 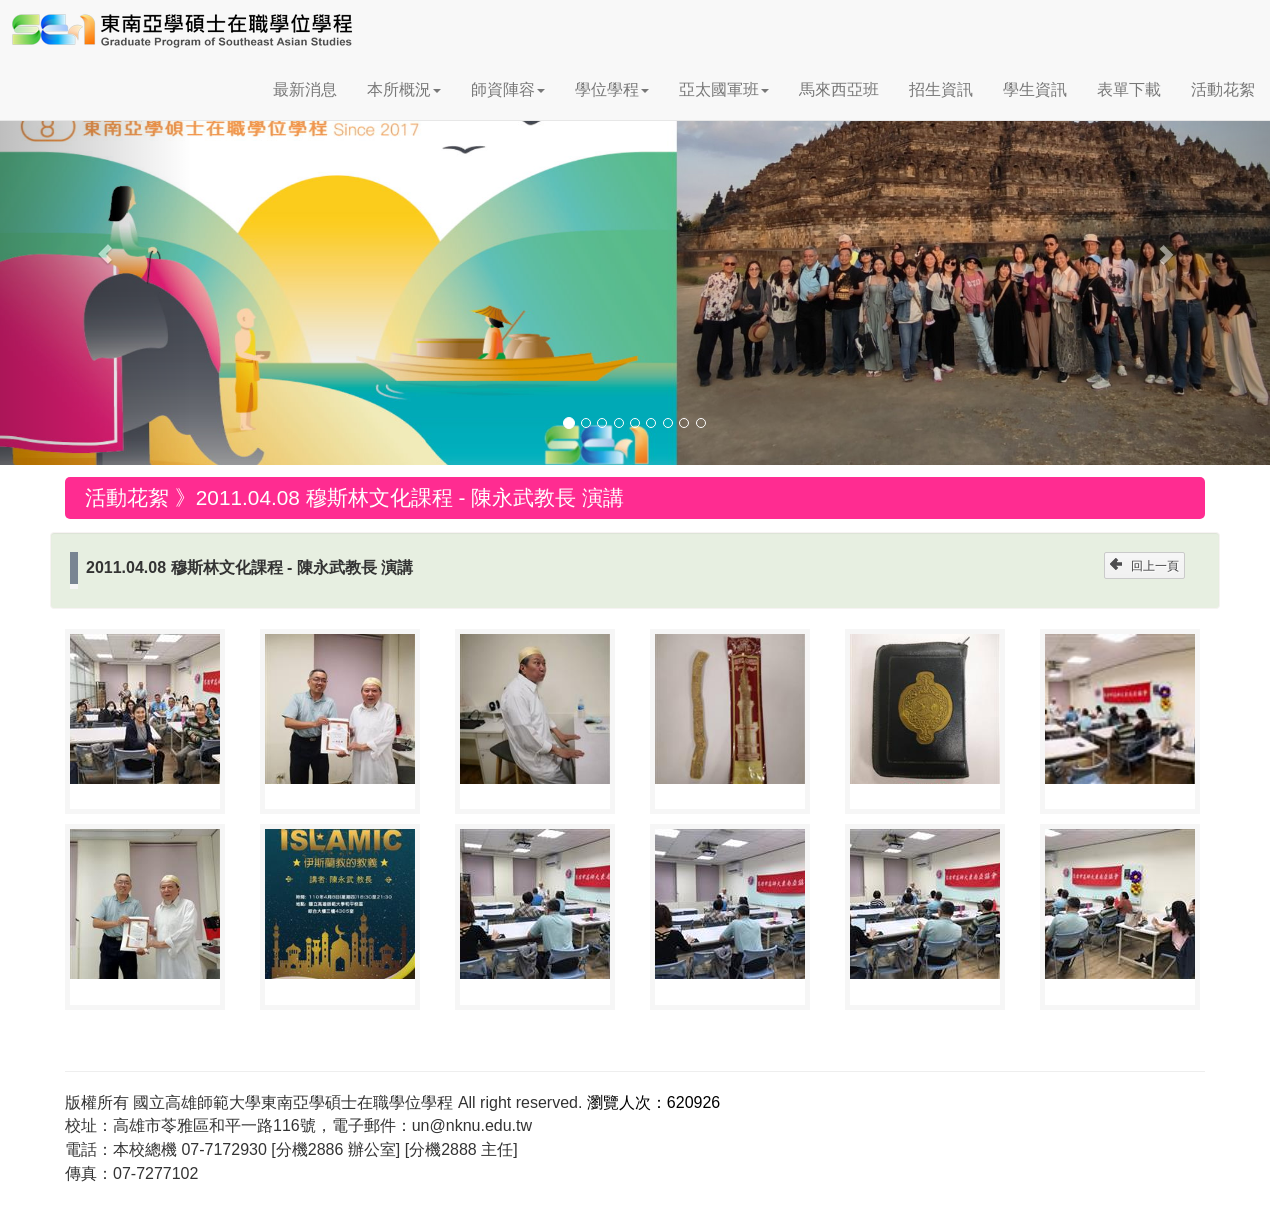 What do you see at coordinates (1035, 89) in the screenshot?
I see `學生資訊` at bounding box center [1035, 89].